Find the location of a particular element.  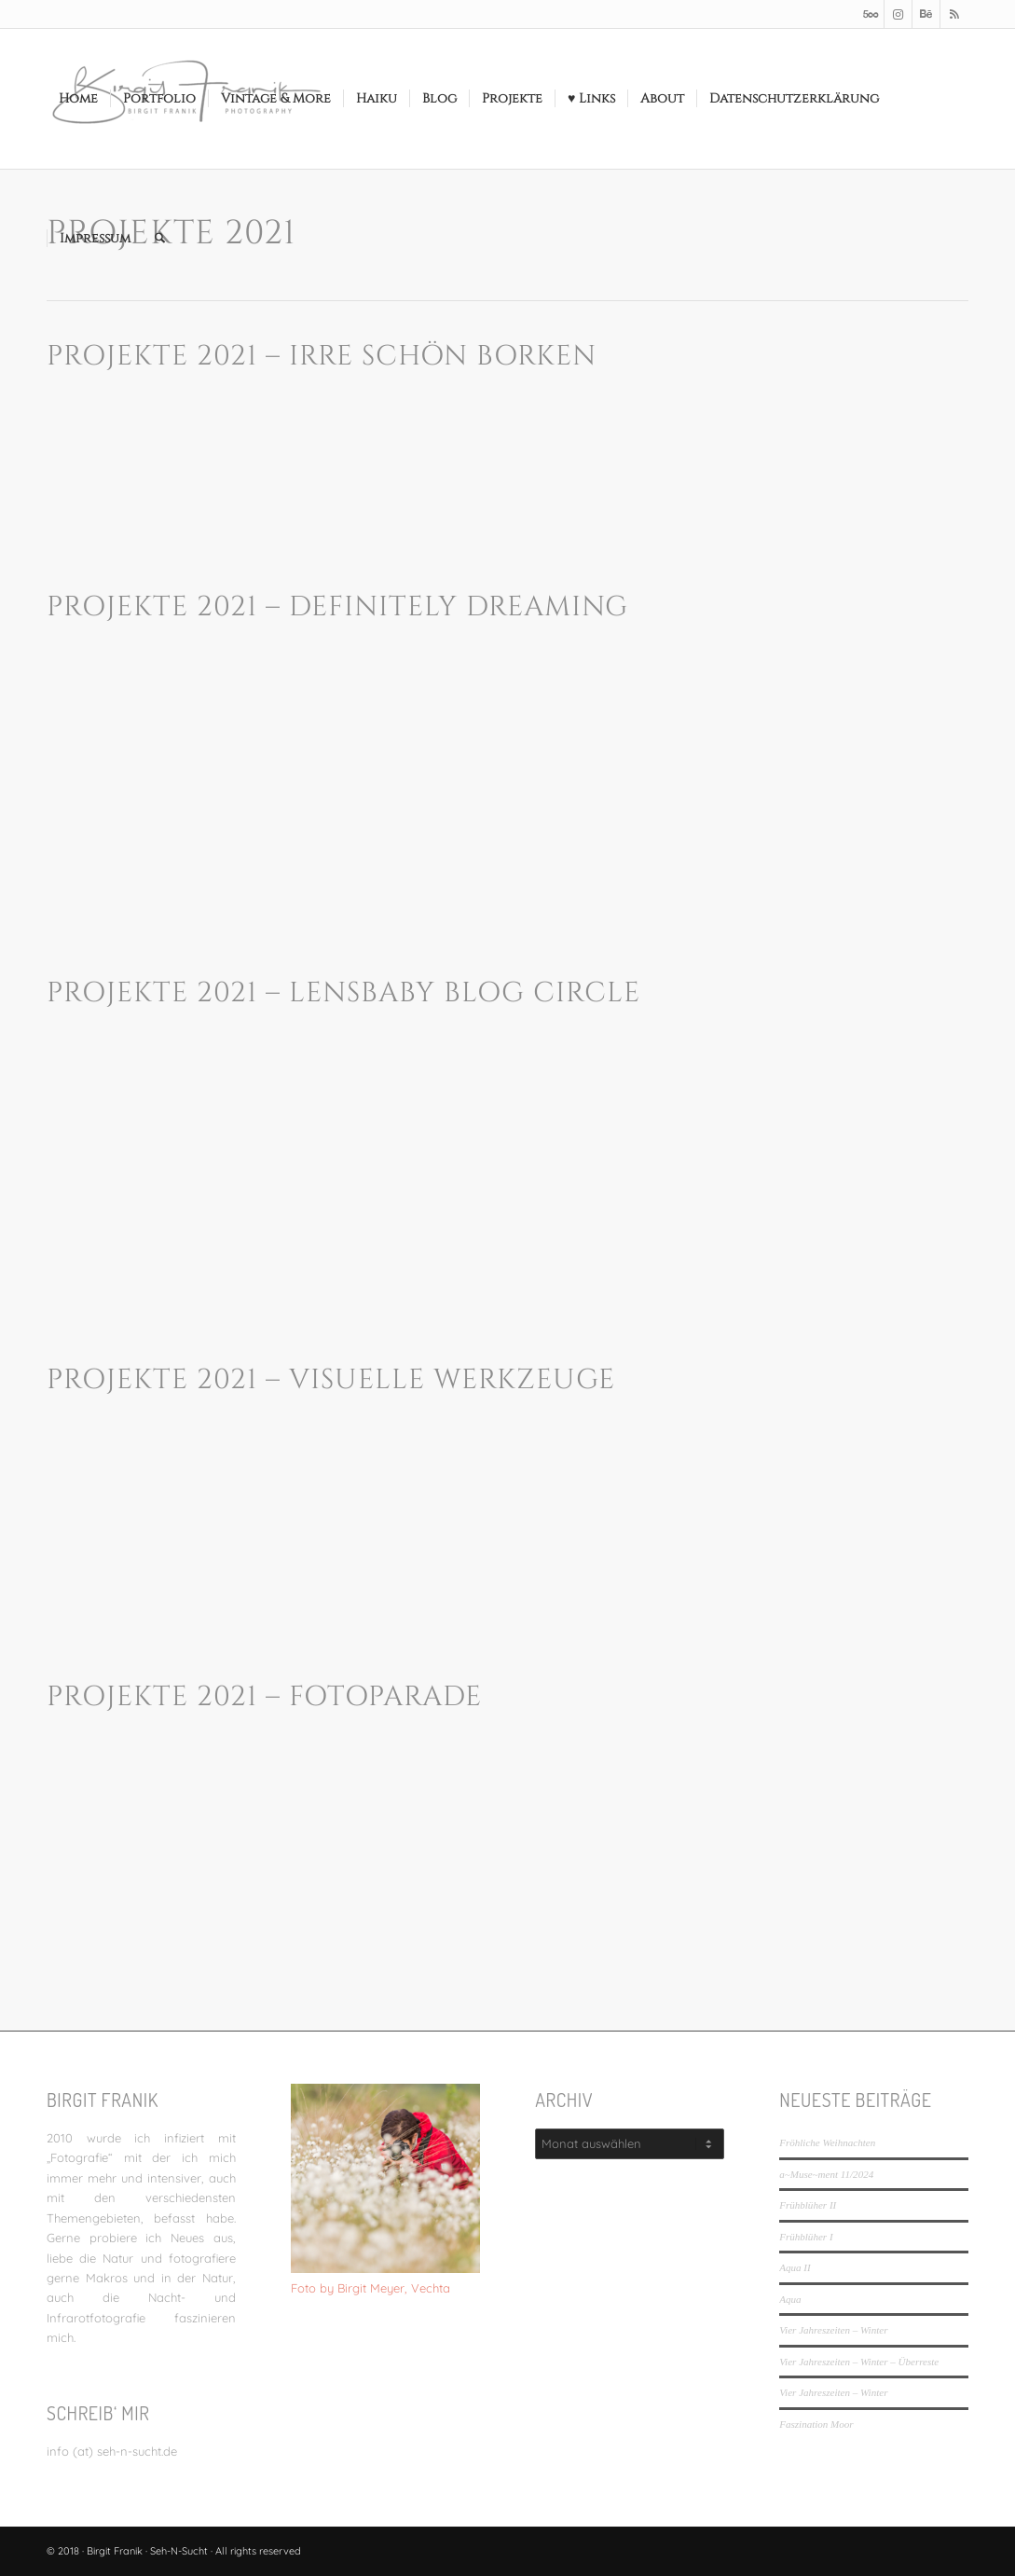

[Link zu 500px] is located at coordinates (870, 14).